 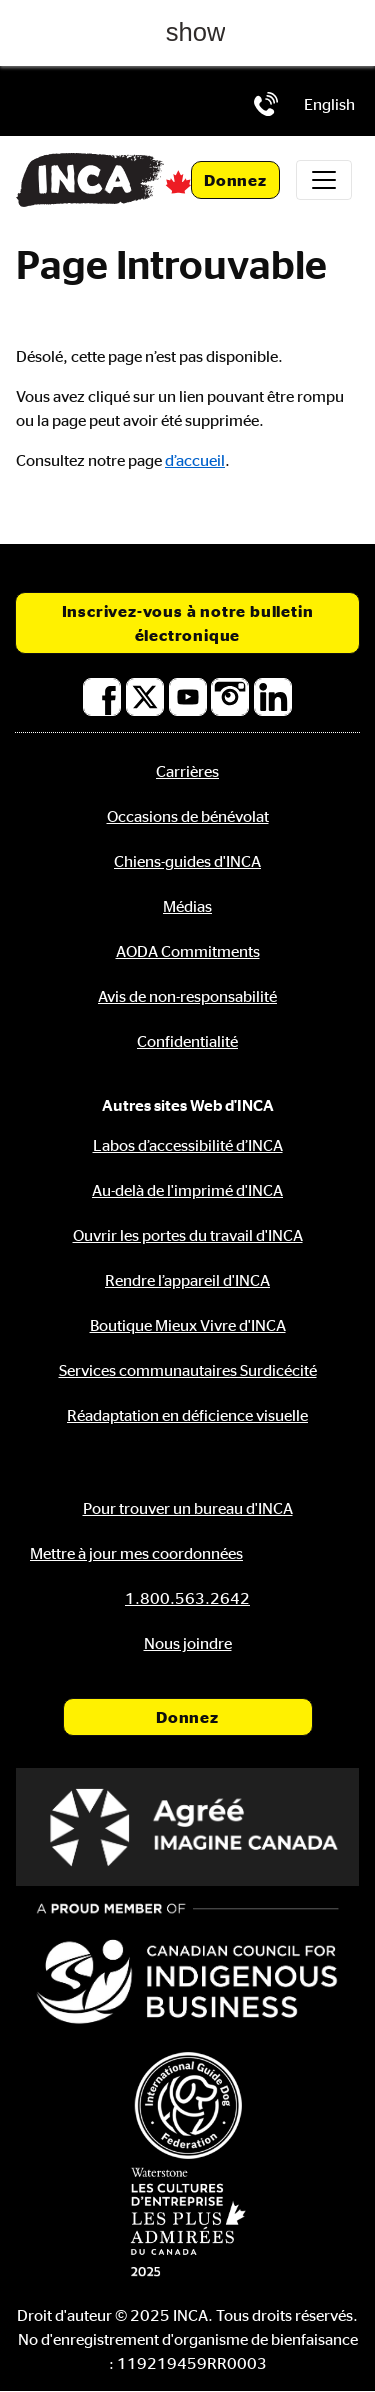 What do you see at coordinates (187, 1041) in the screenshot?
I see `Confidentialité` at bounding box center [187, 1041].